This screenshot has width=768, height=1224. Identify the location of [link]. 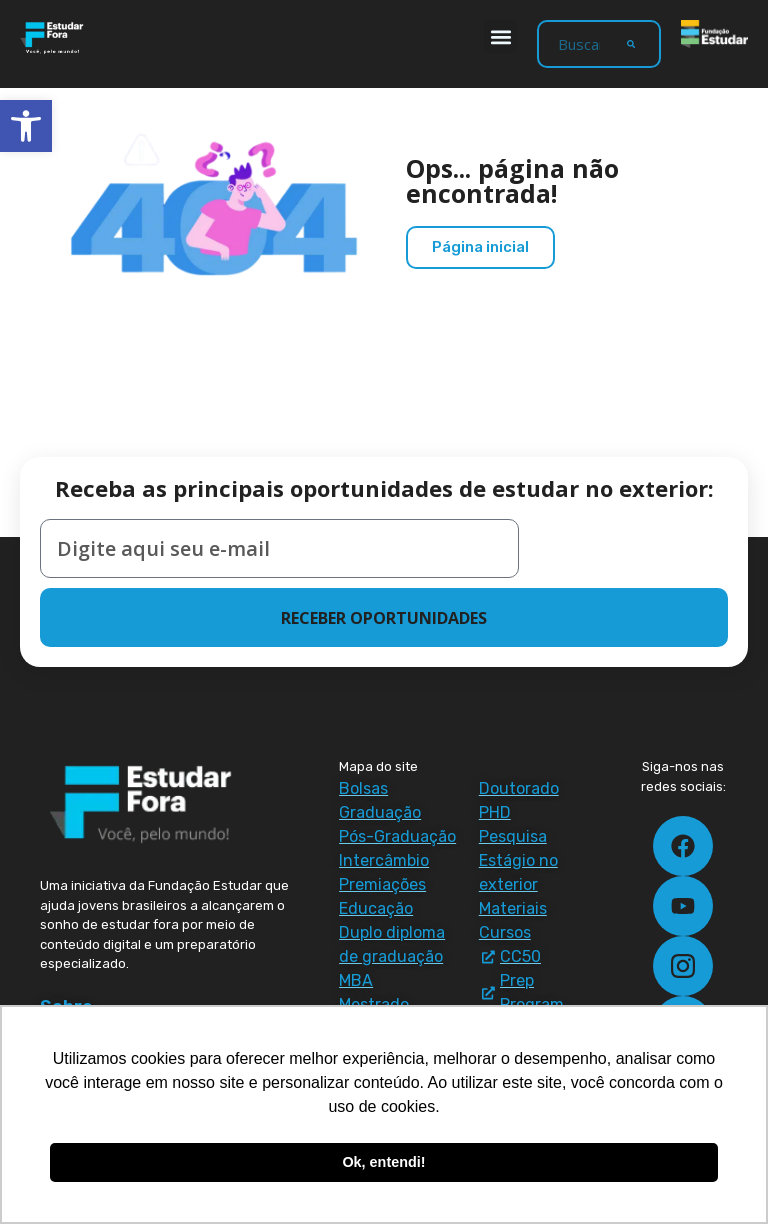
(26, 126).